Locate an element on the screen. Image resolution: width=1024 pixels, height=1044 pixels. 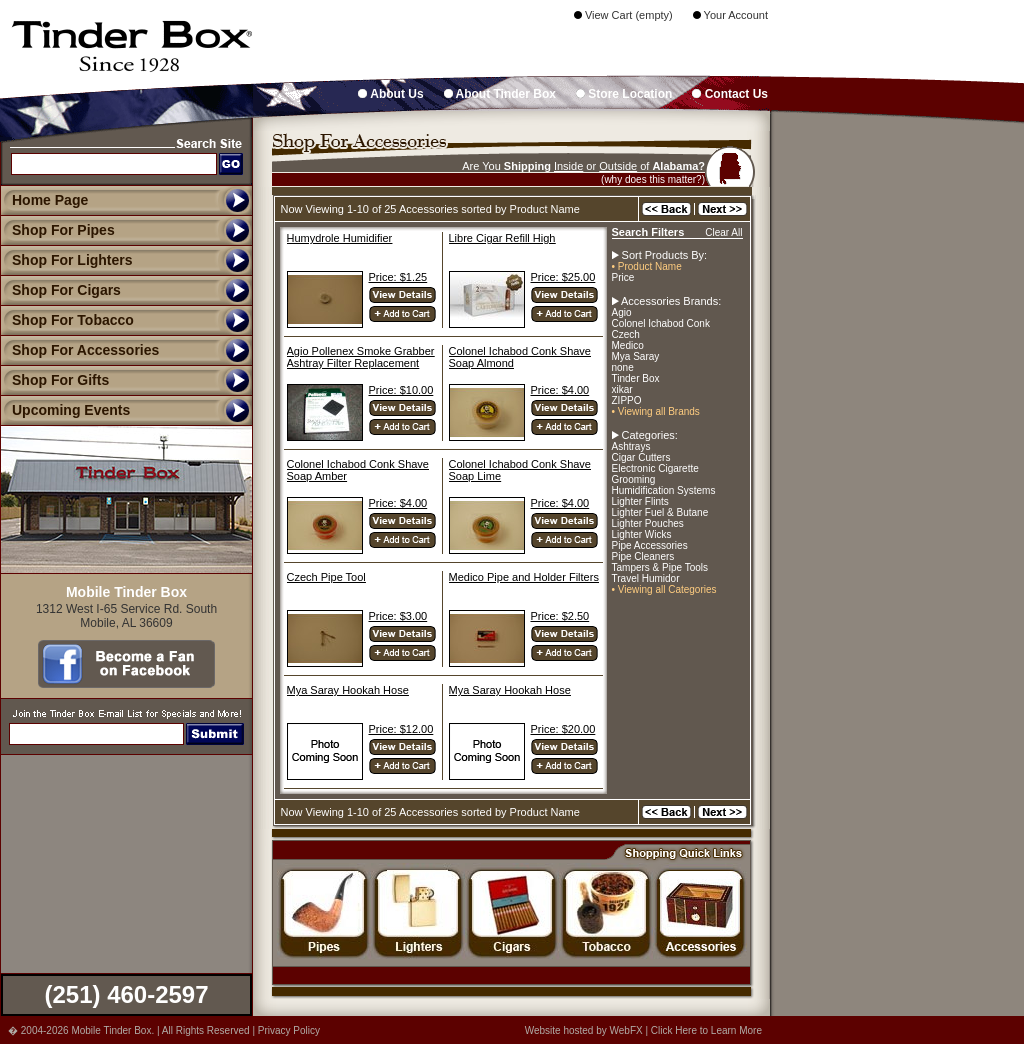
Click Here to Learn More is located at coordinates (706, 1030).